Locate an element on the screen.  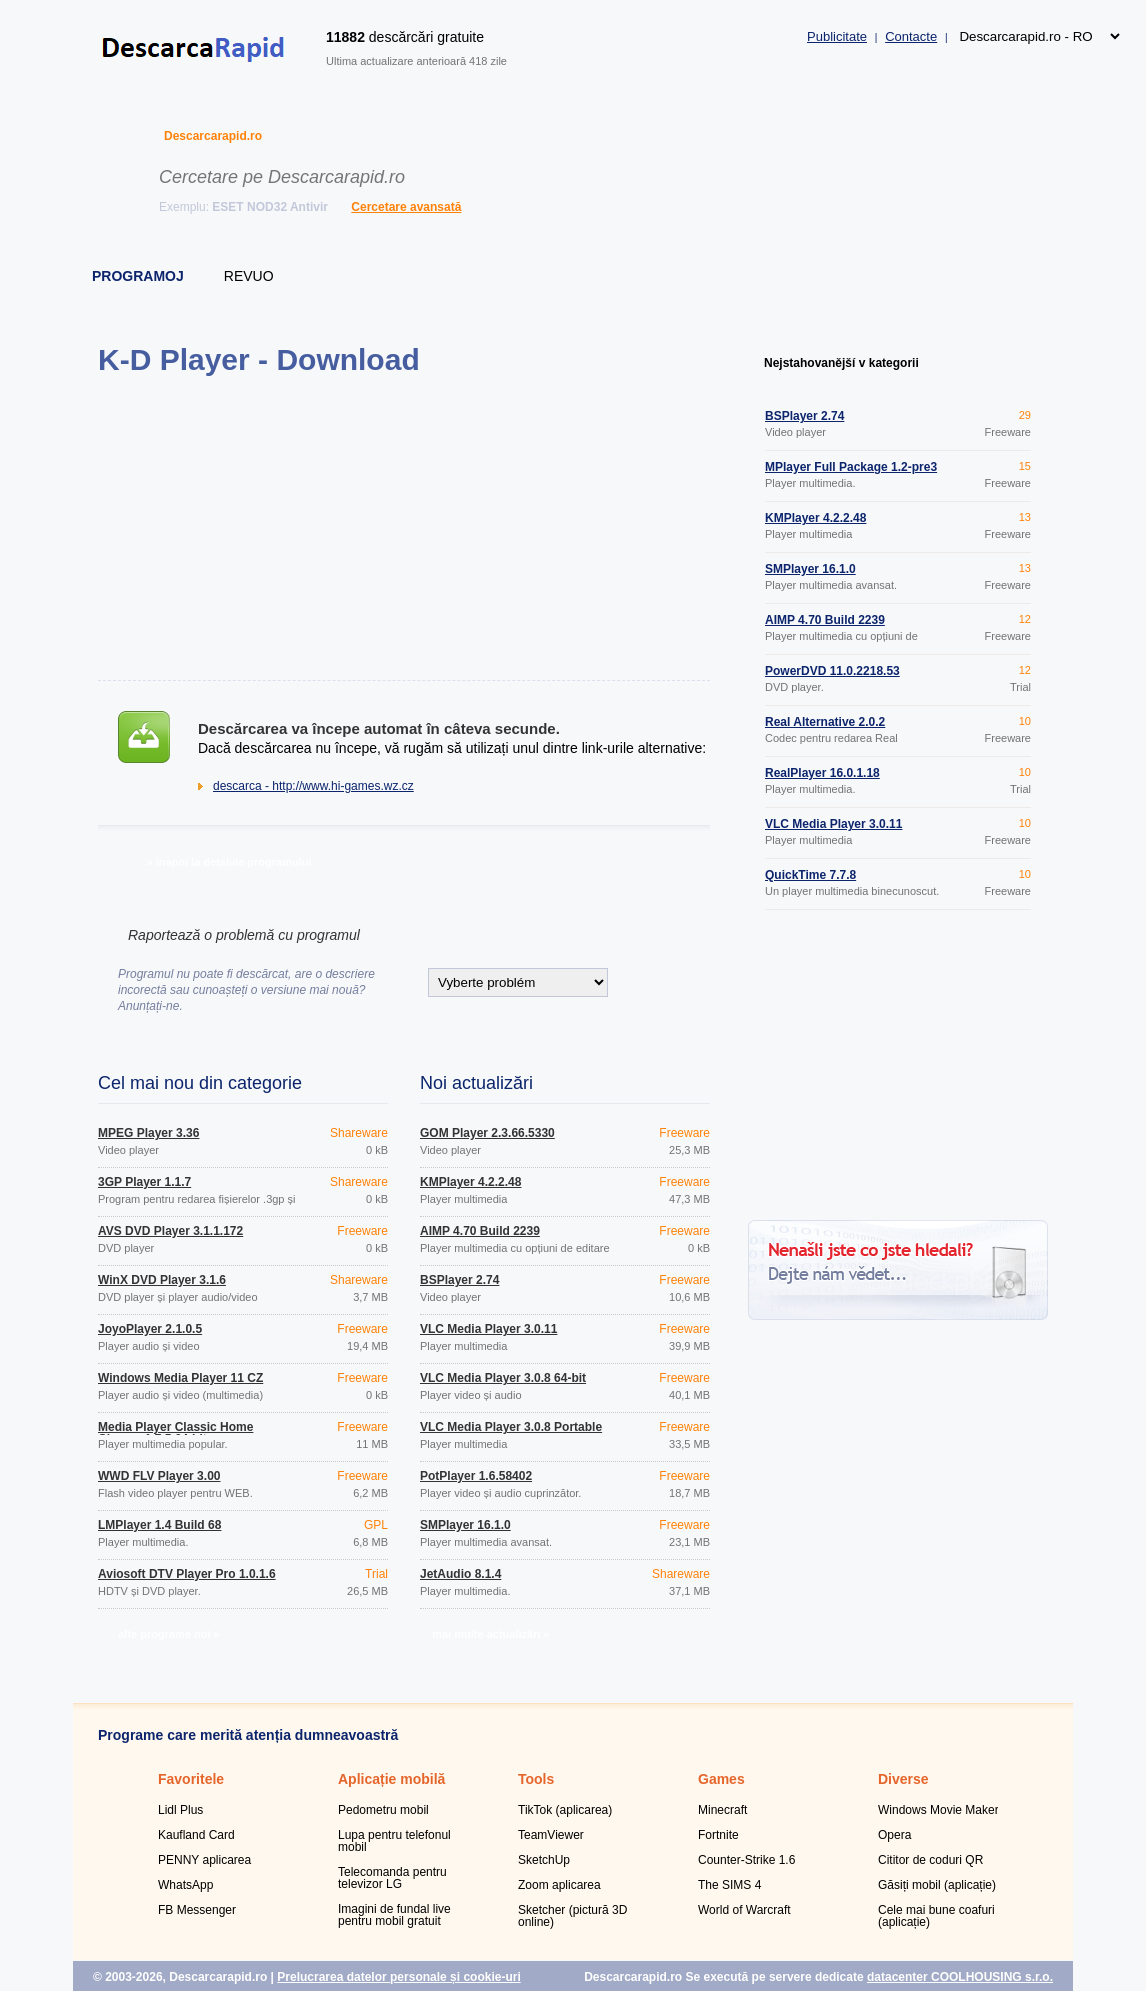
BSPlayer 2.74 is located at coordinates (459, 1280).